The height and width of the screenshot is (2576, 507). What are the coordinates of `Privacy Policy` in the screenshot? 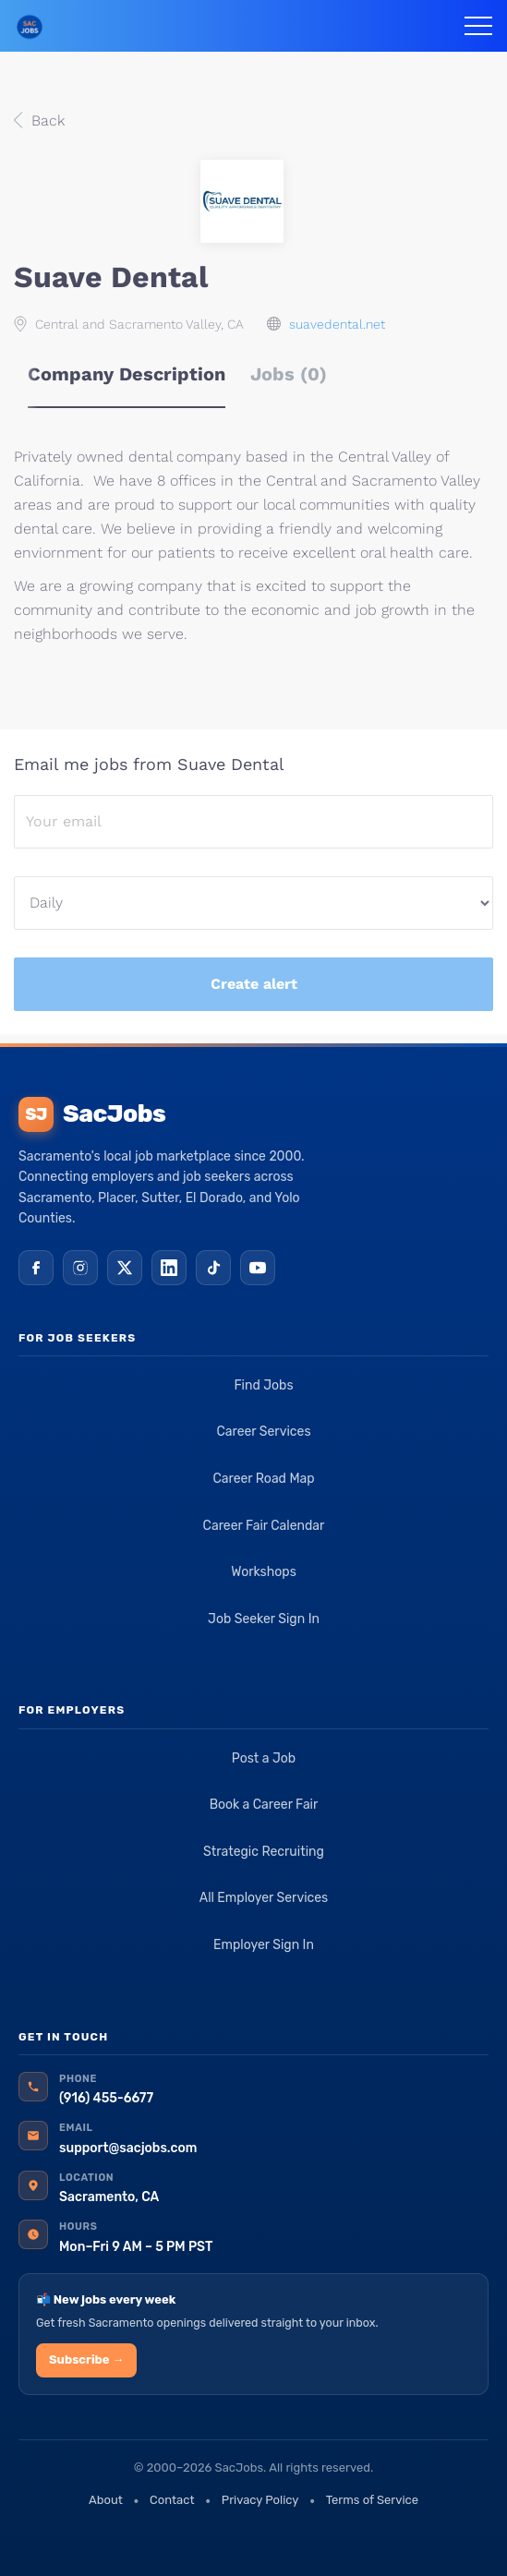 It's located at (260, 2500).